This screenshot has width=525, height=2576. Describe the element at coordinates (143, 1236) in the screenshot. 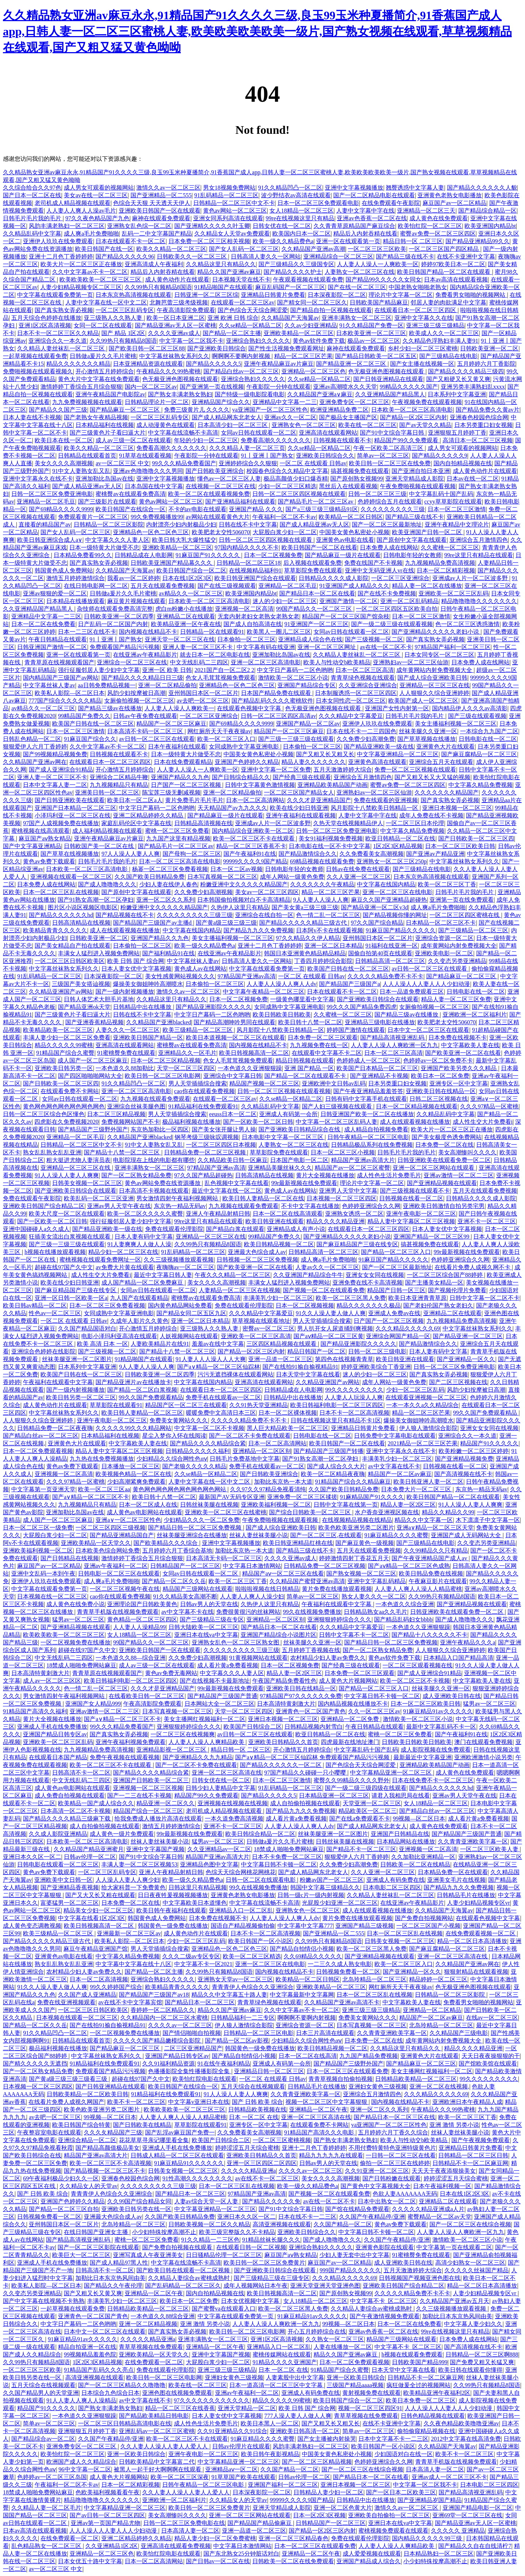

I see `日本人妻有码中文字幕` at that location.